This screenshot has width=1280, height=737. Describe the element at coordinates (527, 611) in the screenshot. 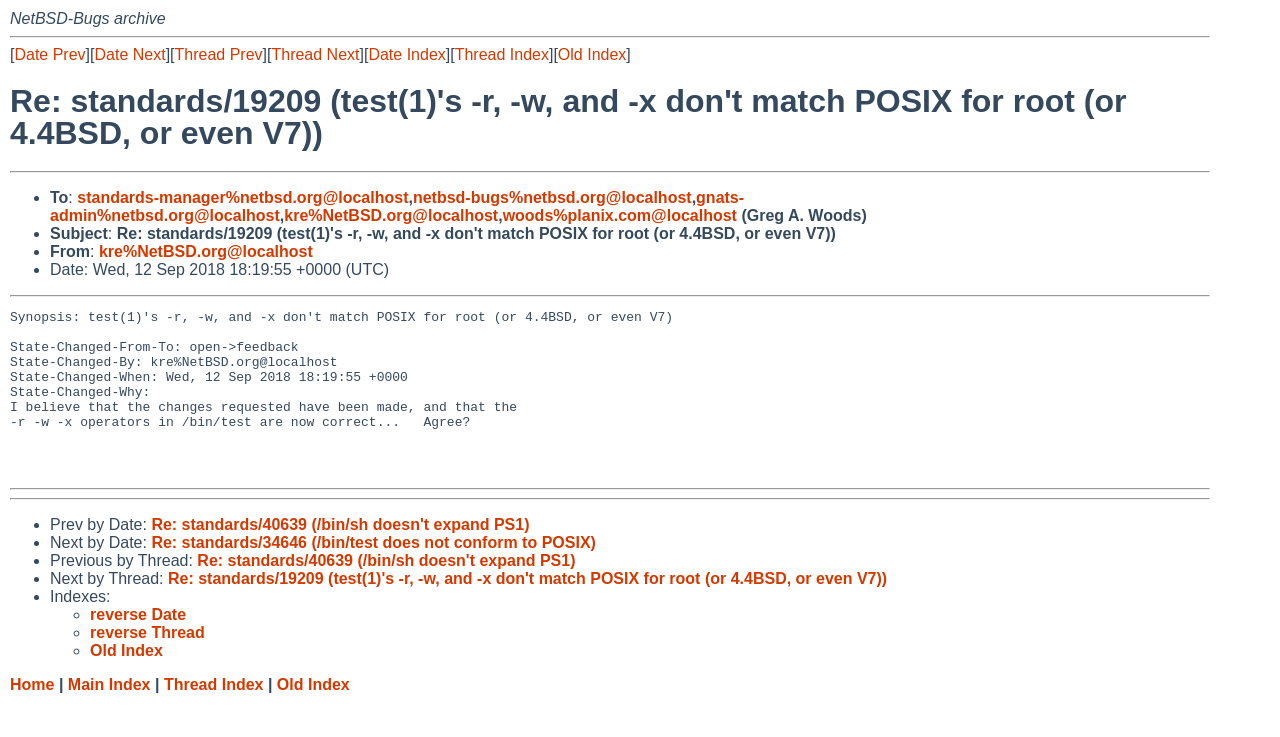

I see `Re: standards/19209 (test(1)'s -r, -w, and -x don't match POSIX for root (or 4.4BSD, or even V7))` at that location.